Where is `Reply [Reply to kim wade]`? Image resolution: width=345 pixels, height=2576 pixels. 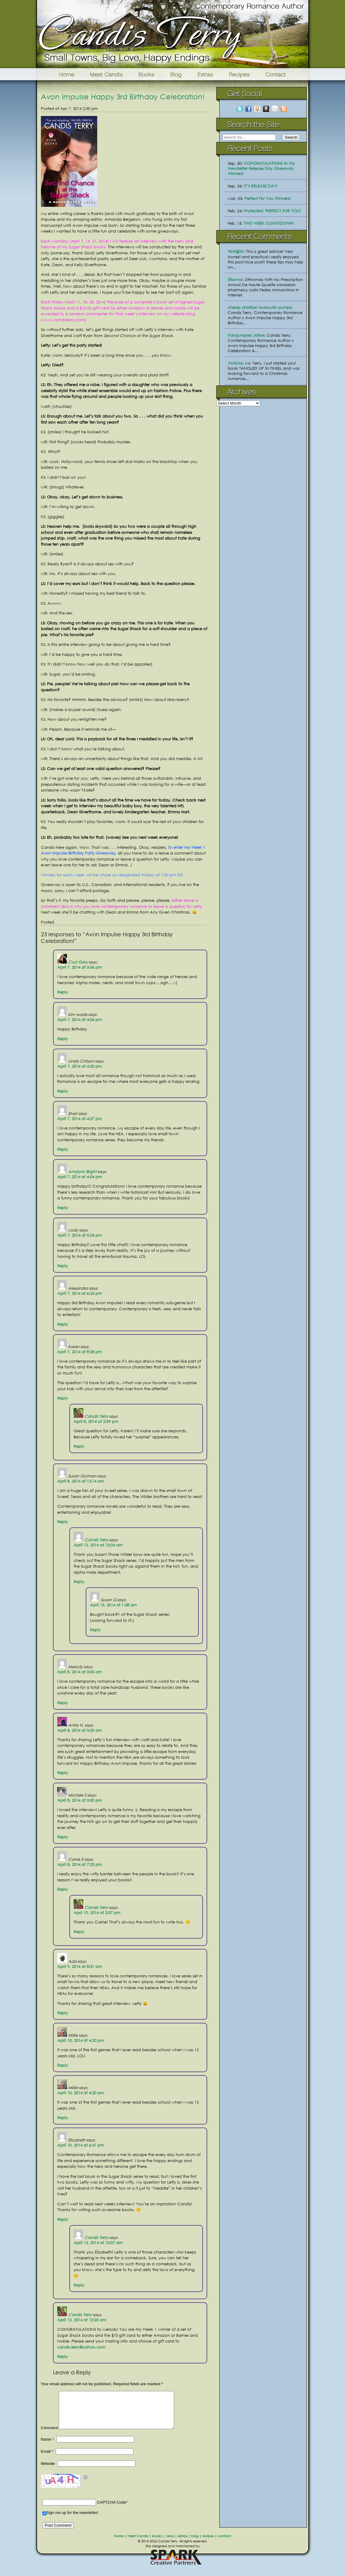 Reply [Reply to kim wade] is located at coordinates (62, 1038).